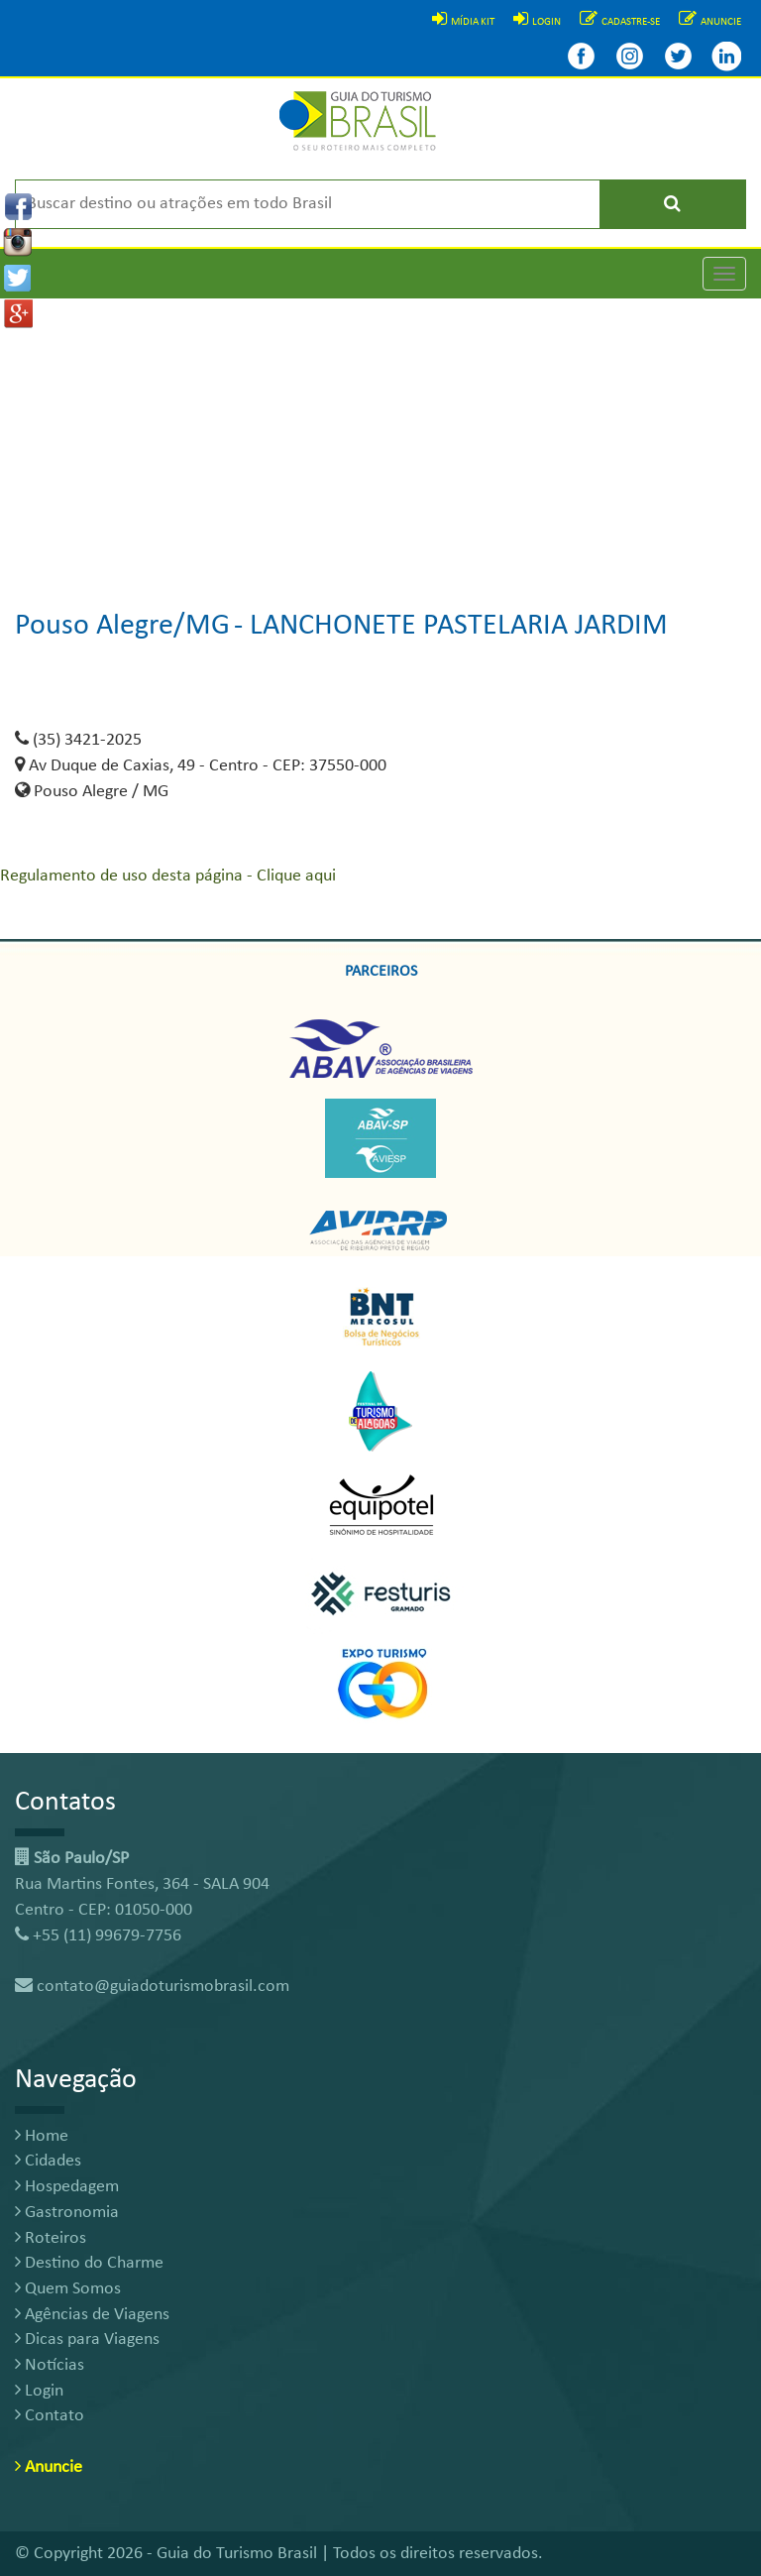  Describe the element at coordinates (87, 2339) in the screenshot. I see `Dicas para Viagens` at that location.